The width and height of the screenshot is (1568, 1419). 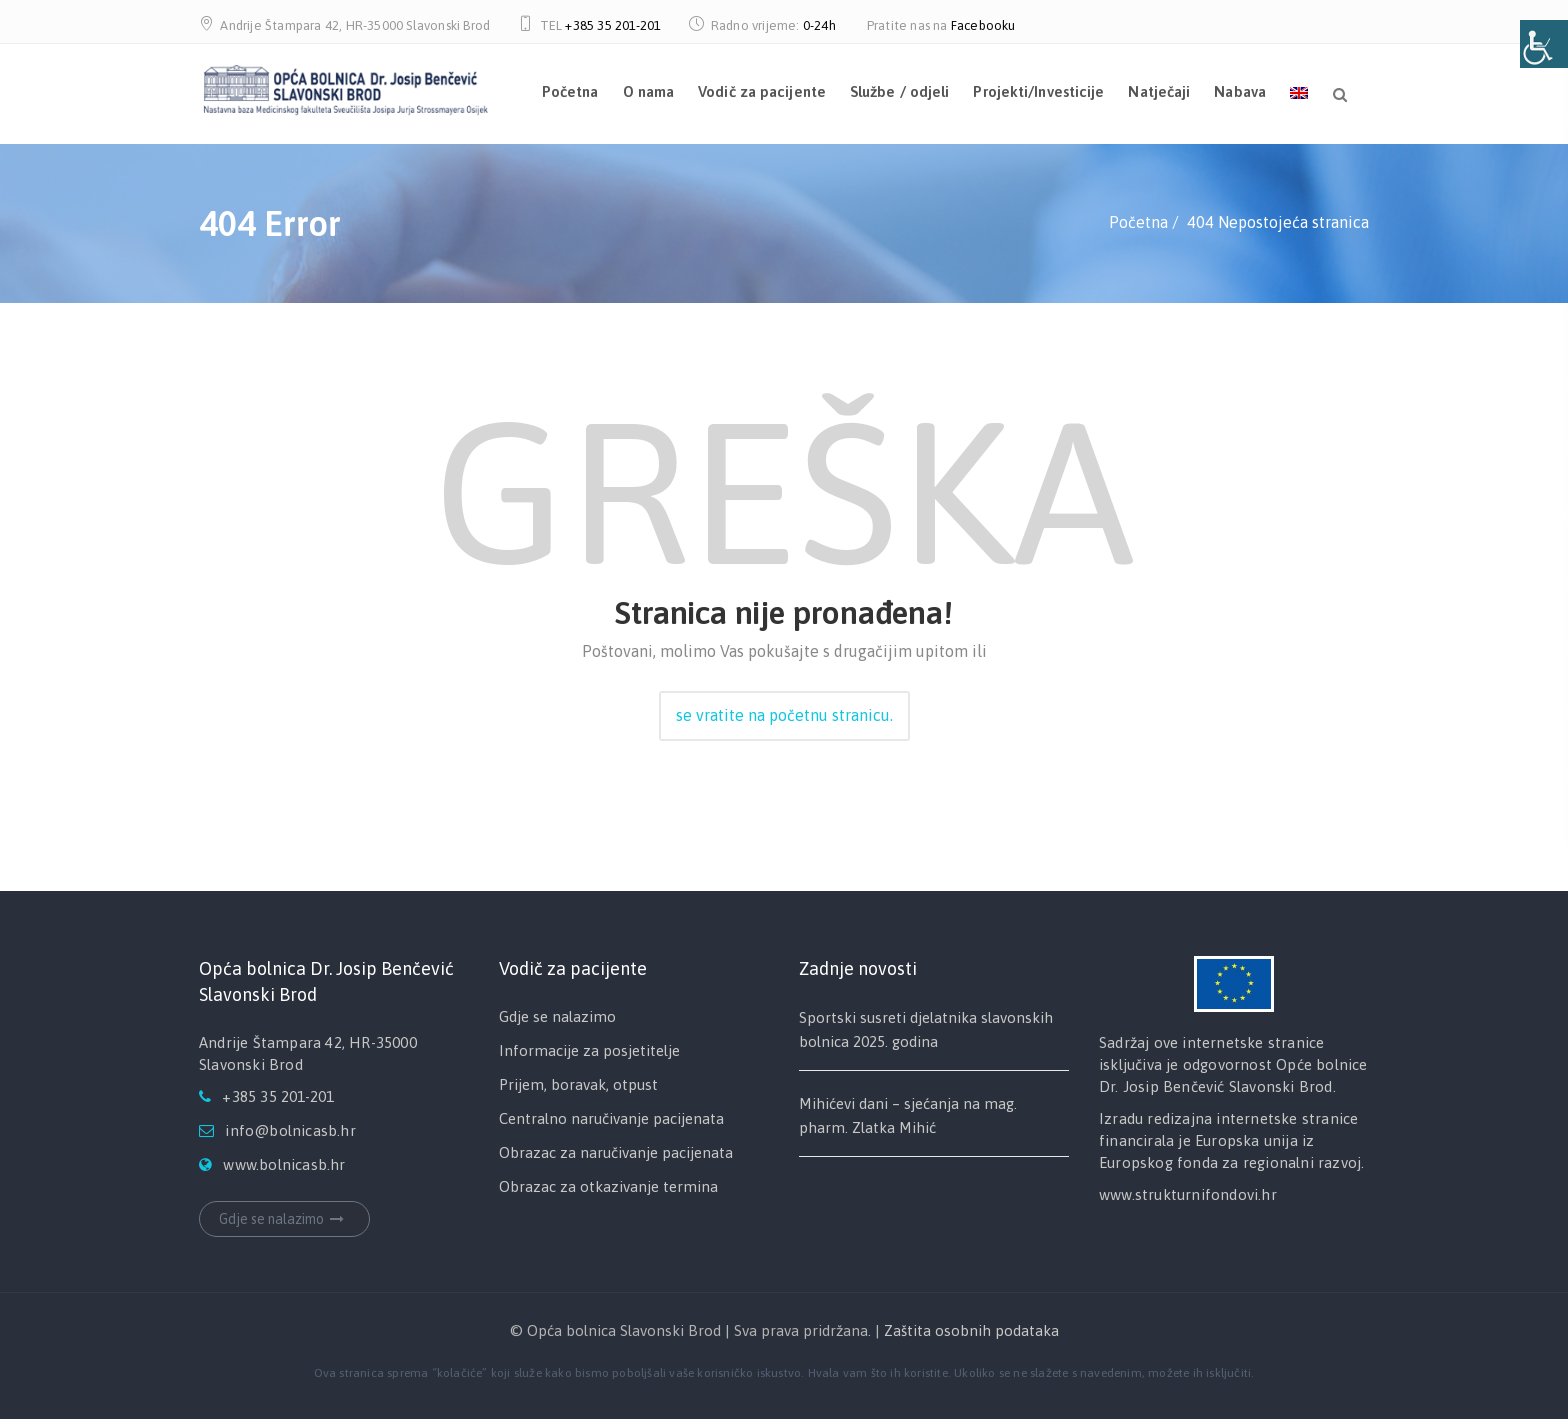 What do you see at coordinates (284, 1219) in the screenshot?
I see `Gdje se nalazimo [link]` at bounding box center [284, 1219].